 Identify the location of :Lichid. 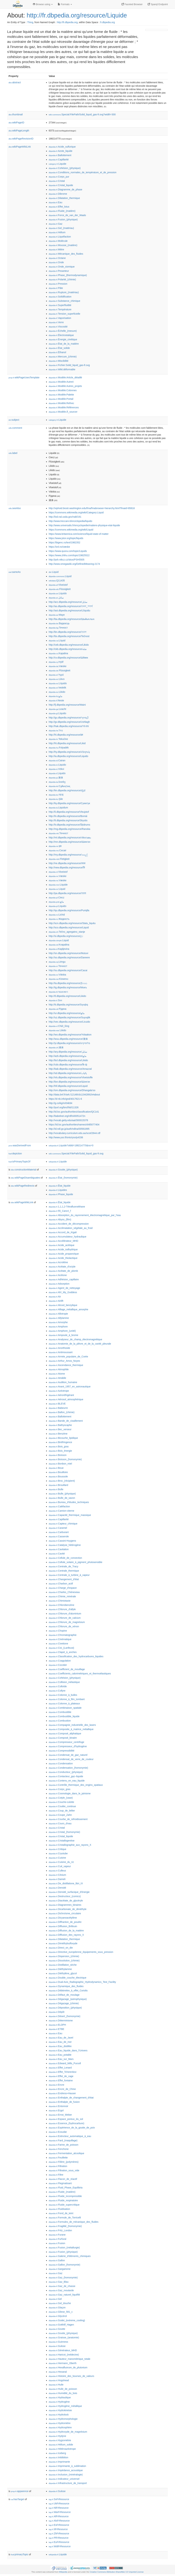
(57, 914).